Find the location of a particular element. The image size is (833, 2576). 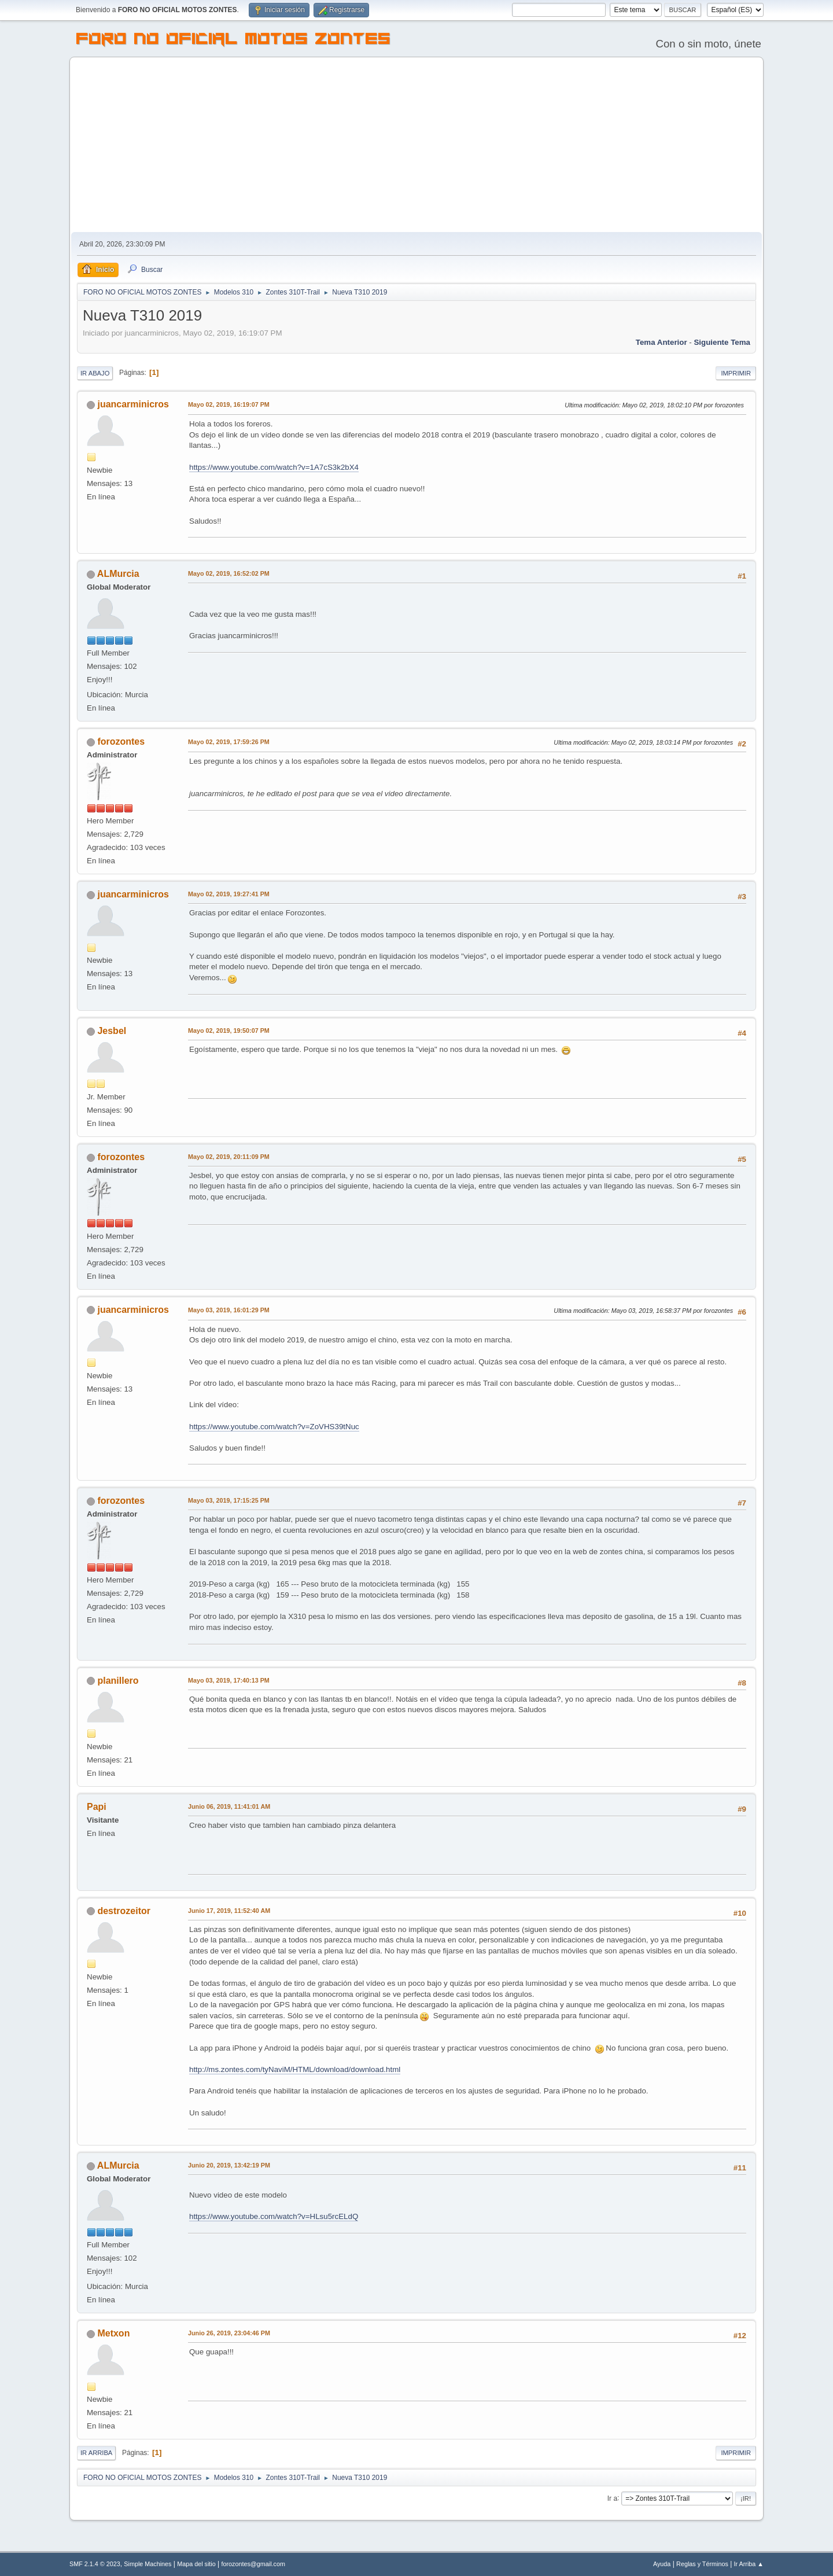

Mapa del sitio is located at coordinates (196, 2563).